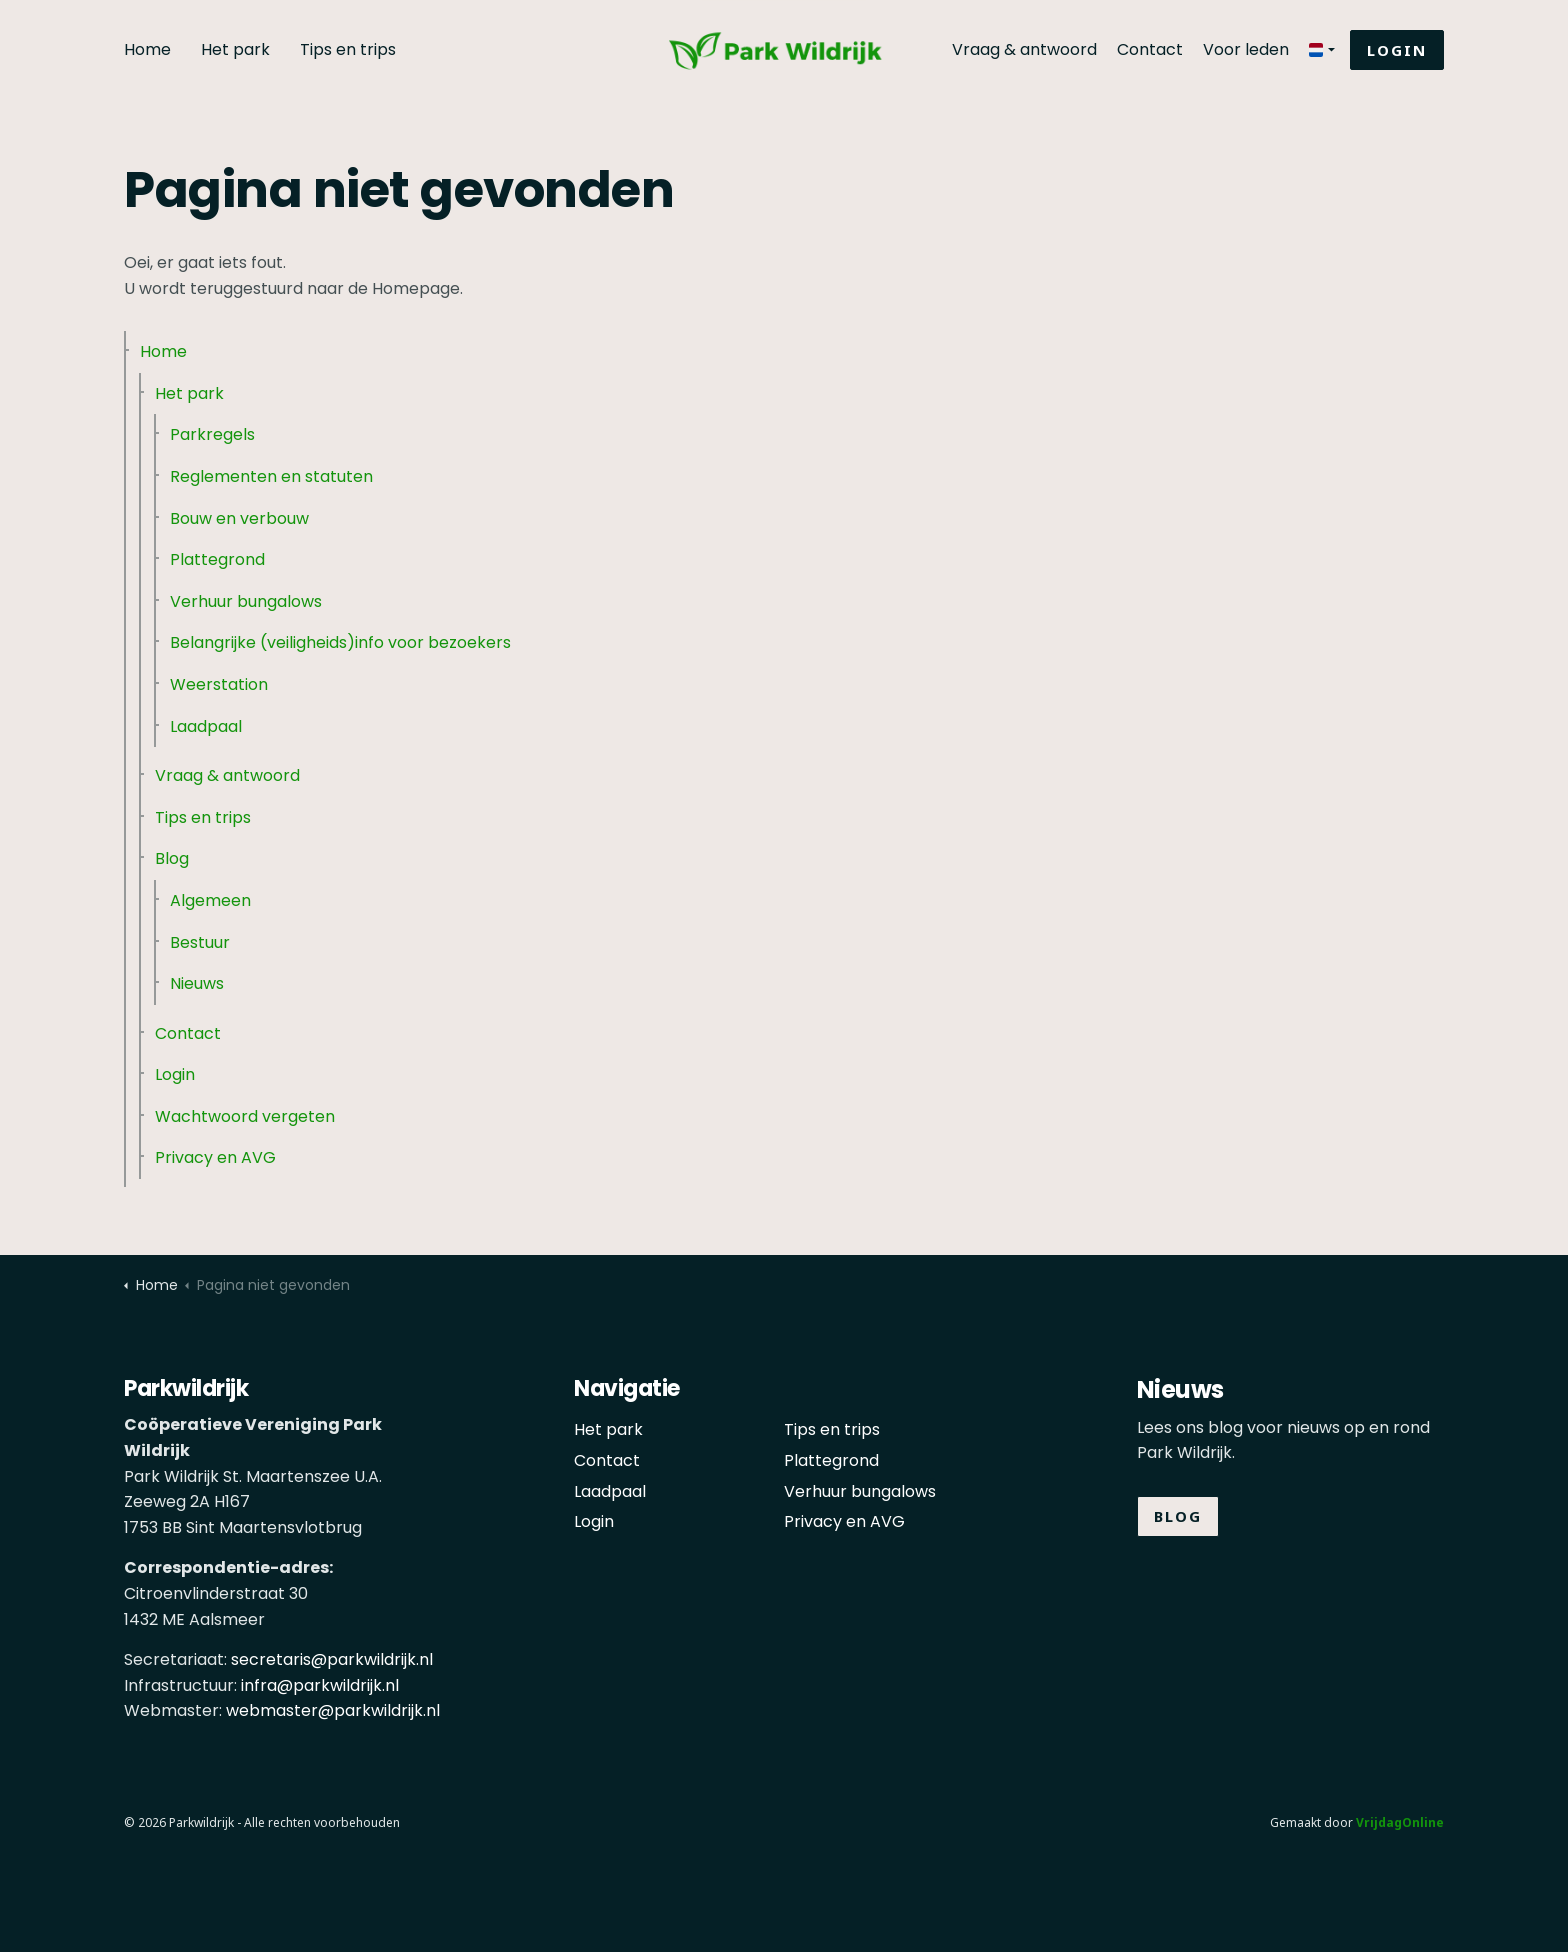 This screenshot has width=1568, height=1952. What do you see at coordinates (245, 1116) in the screenshot?
I see `Wachtwoord vergeten` at bounding box center [245, 1116].